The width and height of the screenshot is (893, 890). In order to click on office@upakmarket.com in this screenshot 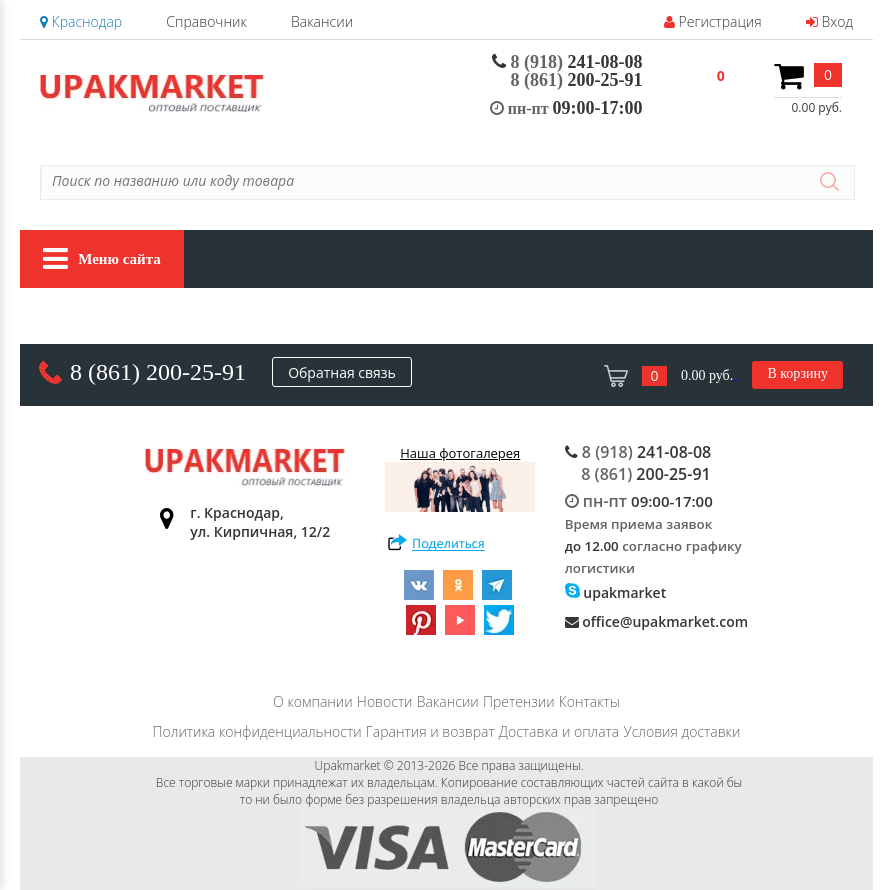, I will do `click(656, 621)`.